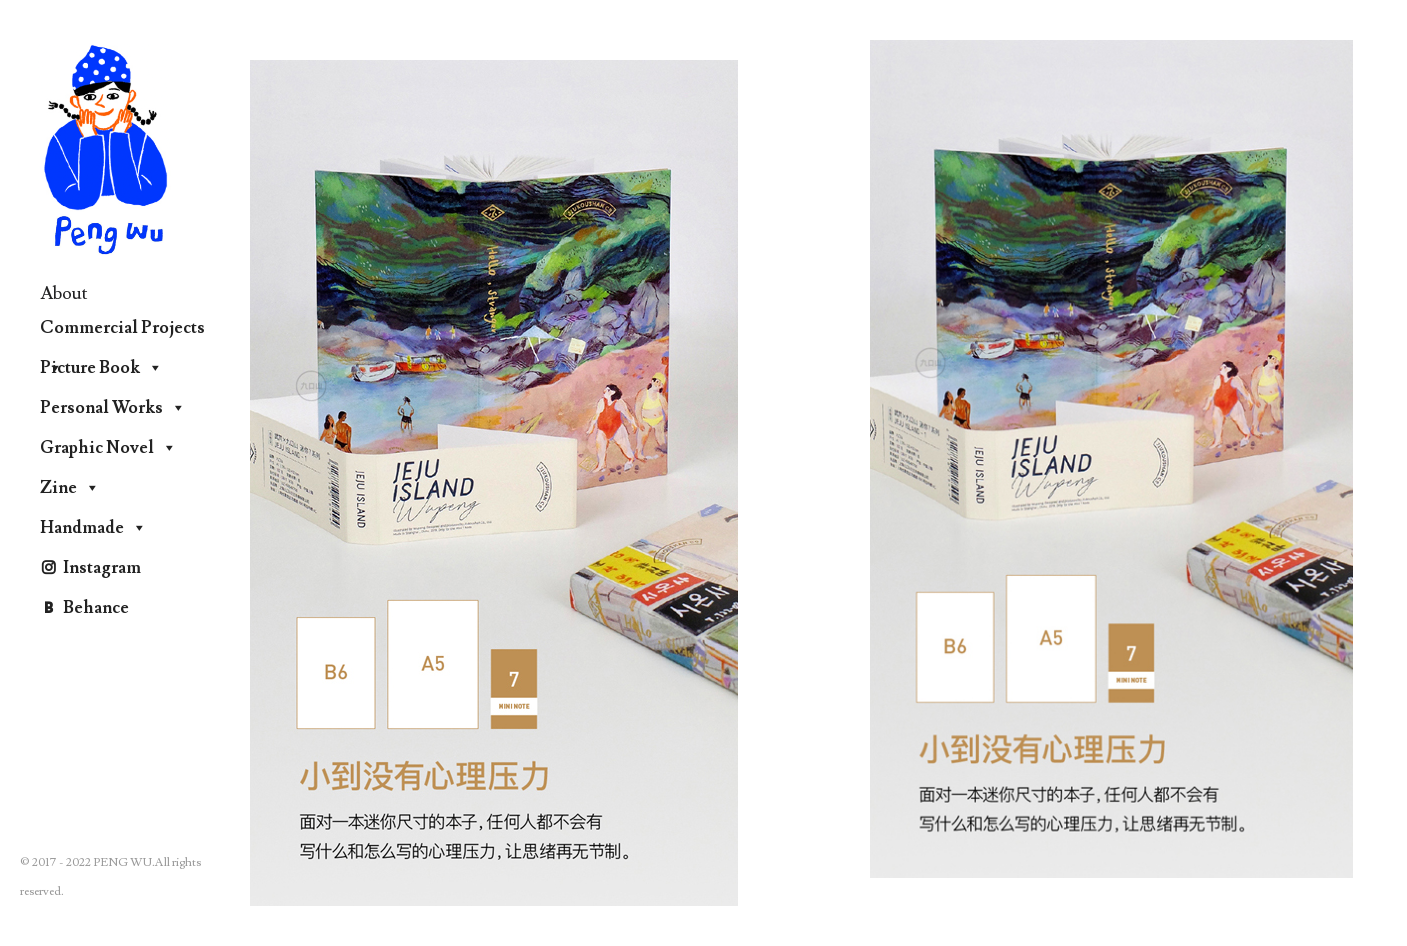 The width and height of the screenshot is (1407, 946). I want to click on About, so click(64, 293).